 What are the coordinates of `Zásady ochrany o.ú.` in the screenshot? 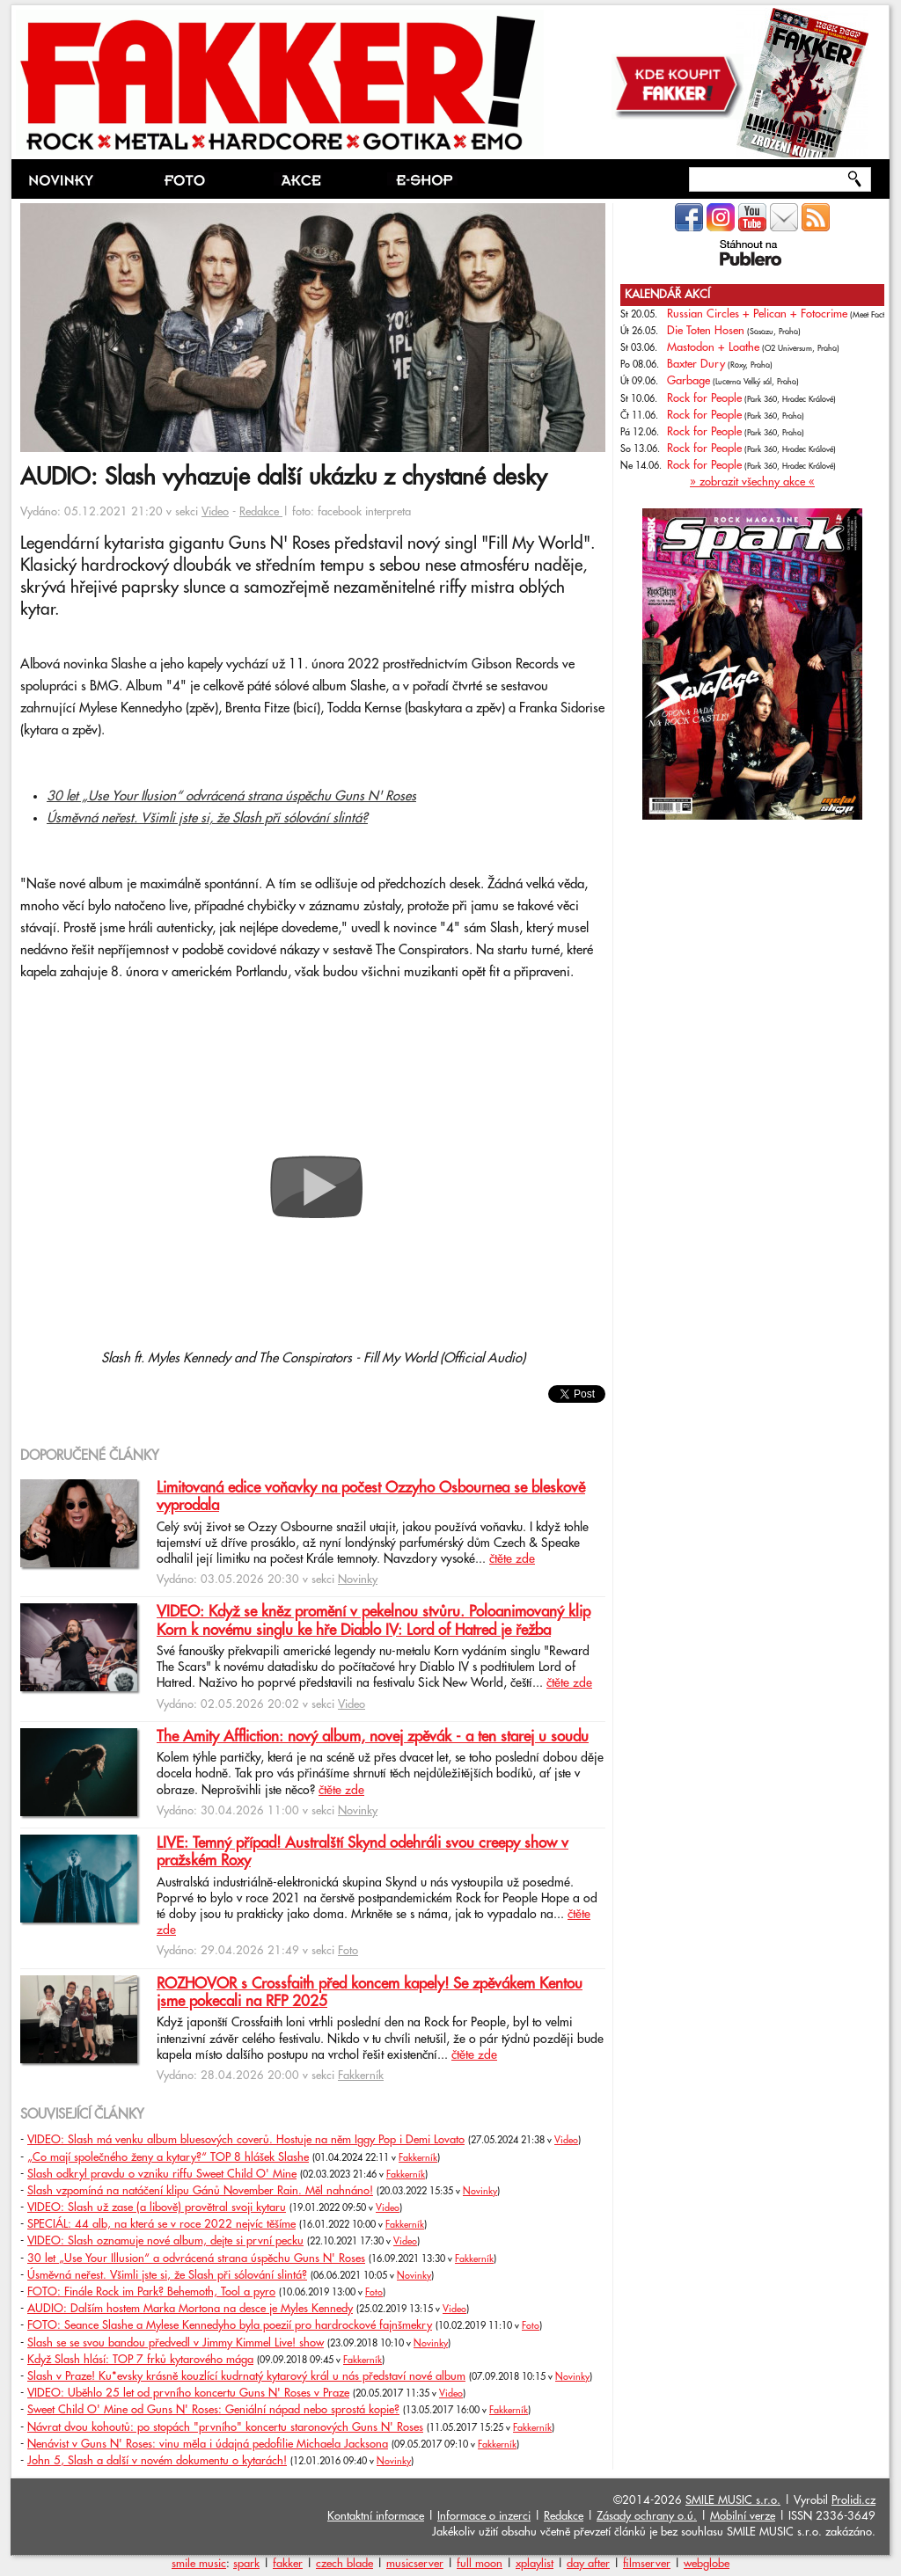 It's located at (647, 2516).